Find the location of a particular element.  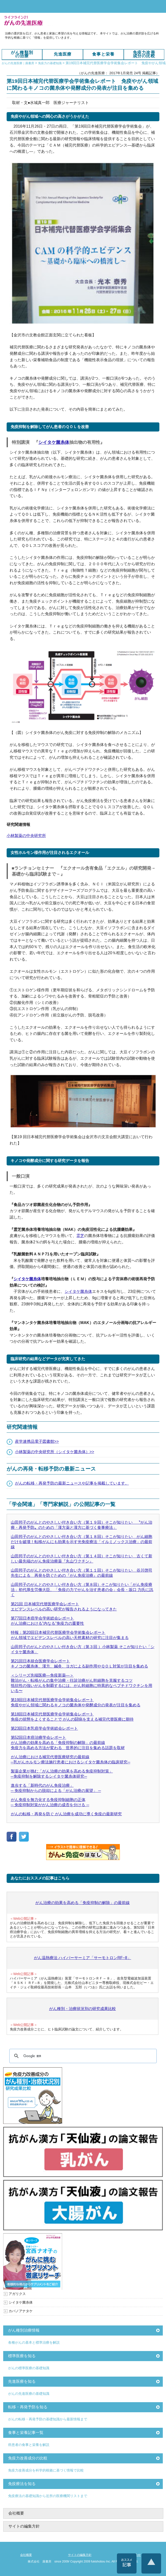

サイトの編集方針 is located at coordinates (24, 2526).